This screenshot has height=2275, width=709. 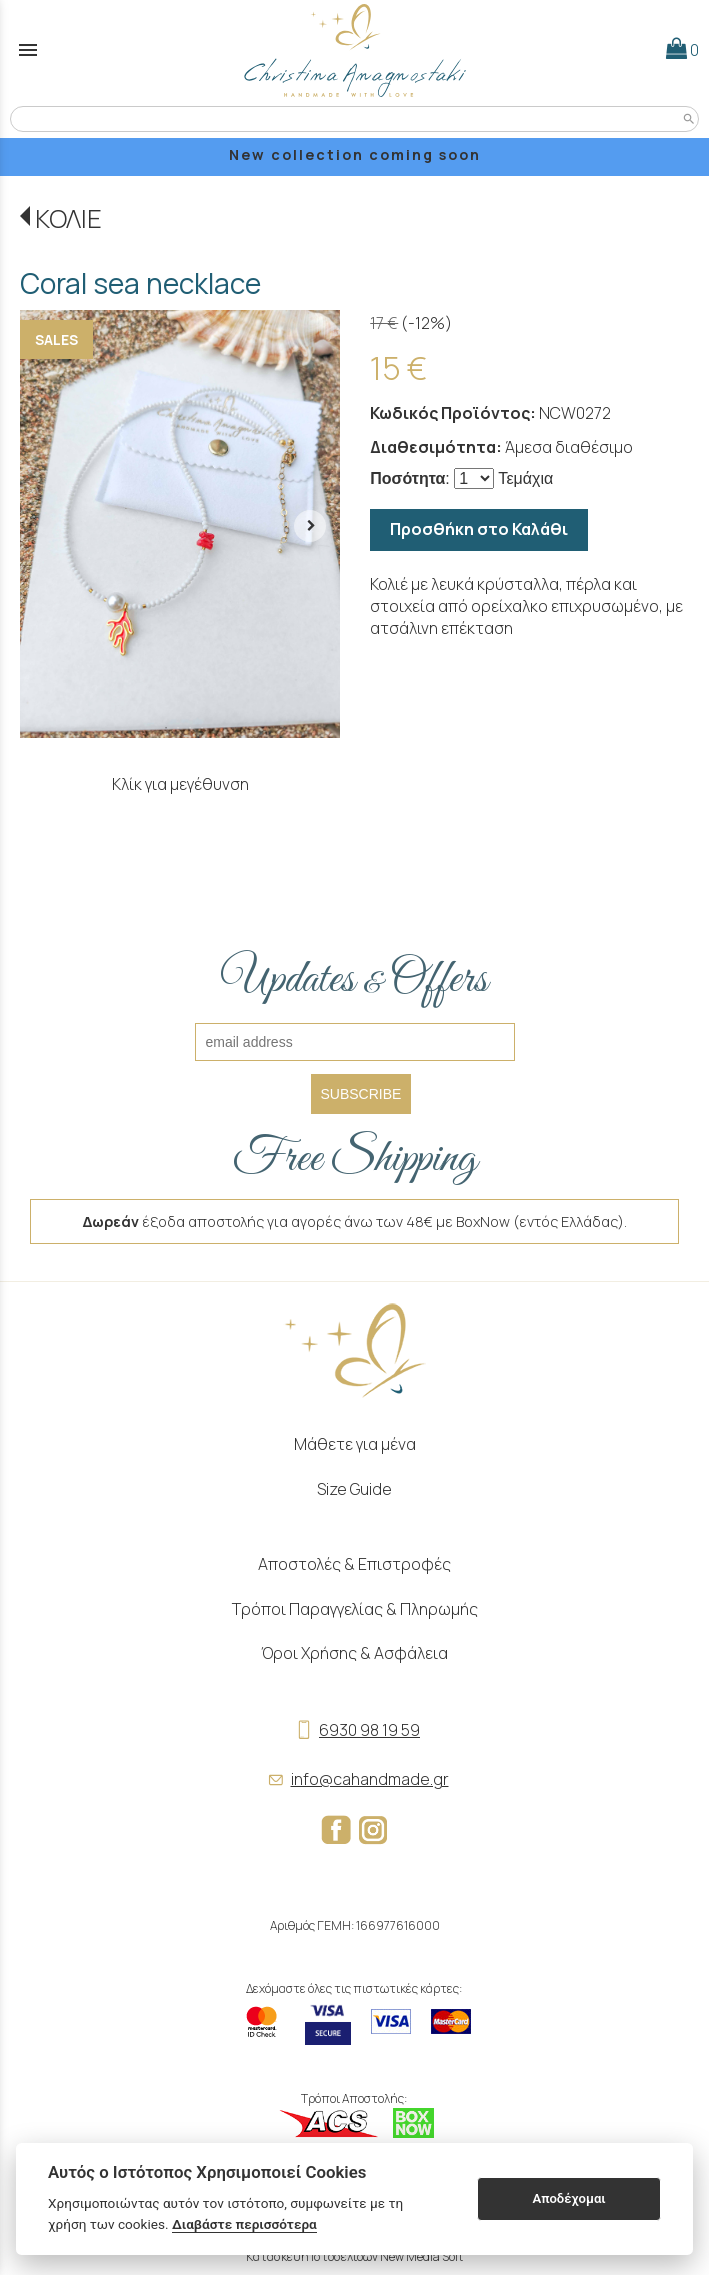 What do you see at coordinates (568, 2198) in the screenshot?
I see `Αποδέχομαι` at bounding box center [568, 2198].